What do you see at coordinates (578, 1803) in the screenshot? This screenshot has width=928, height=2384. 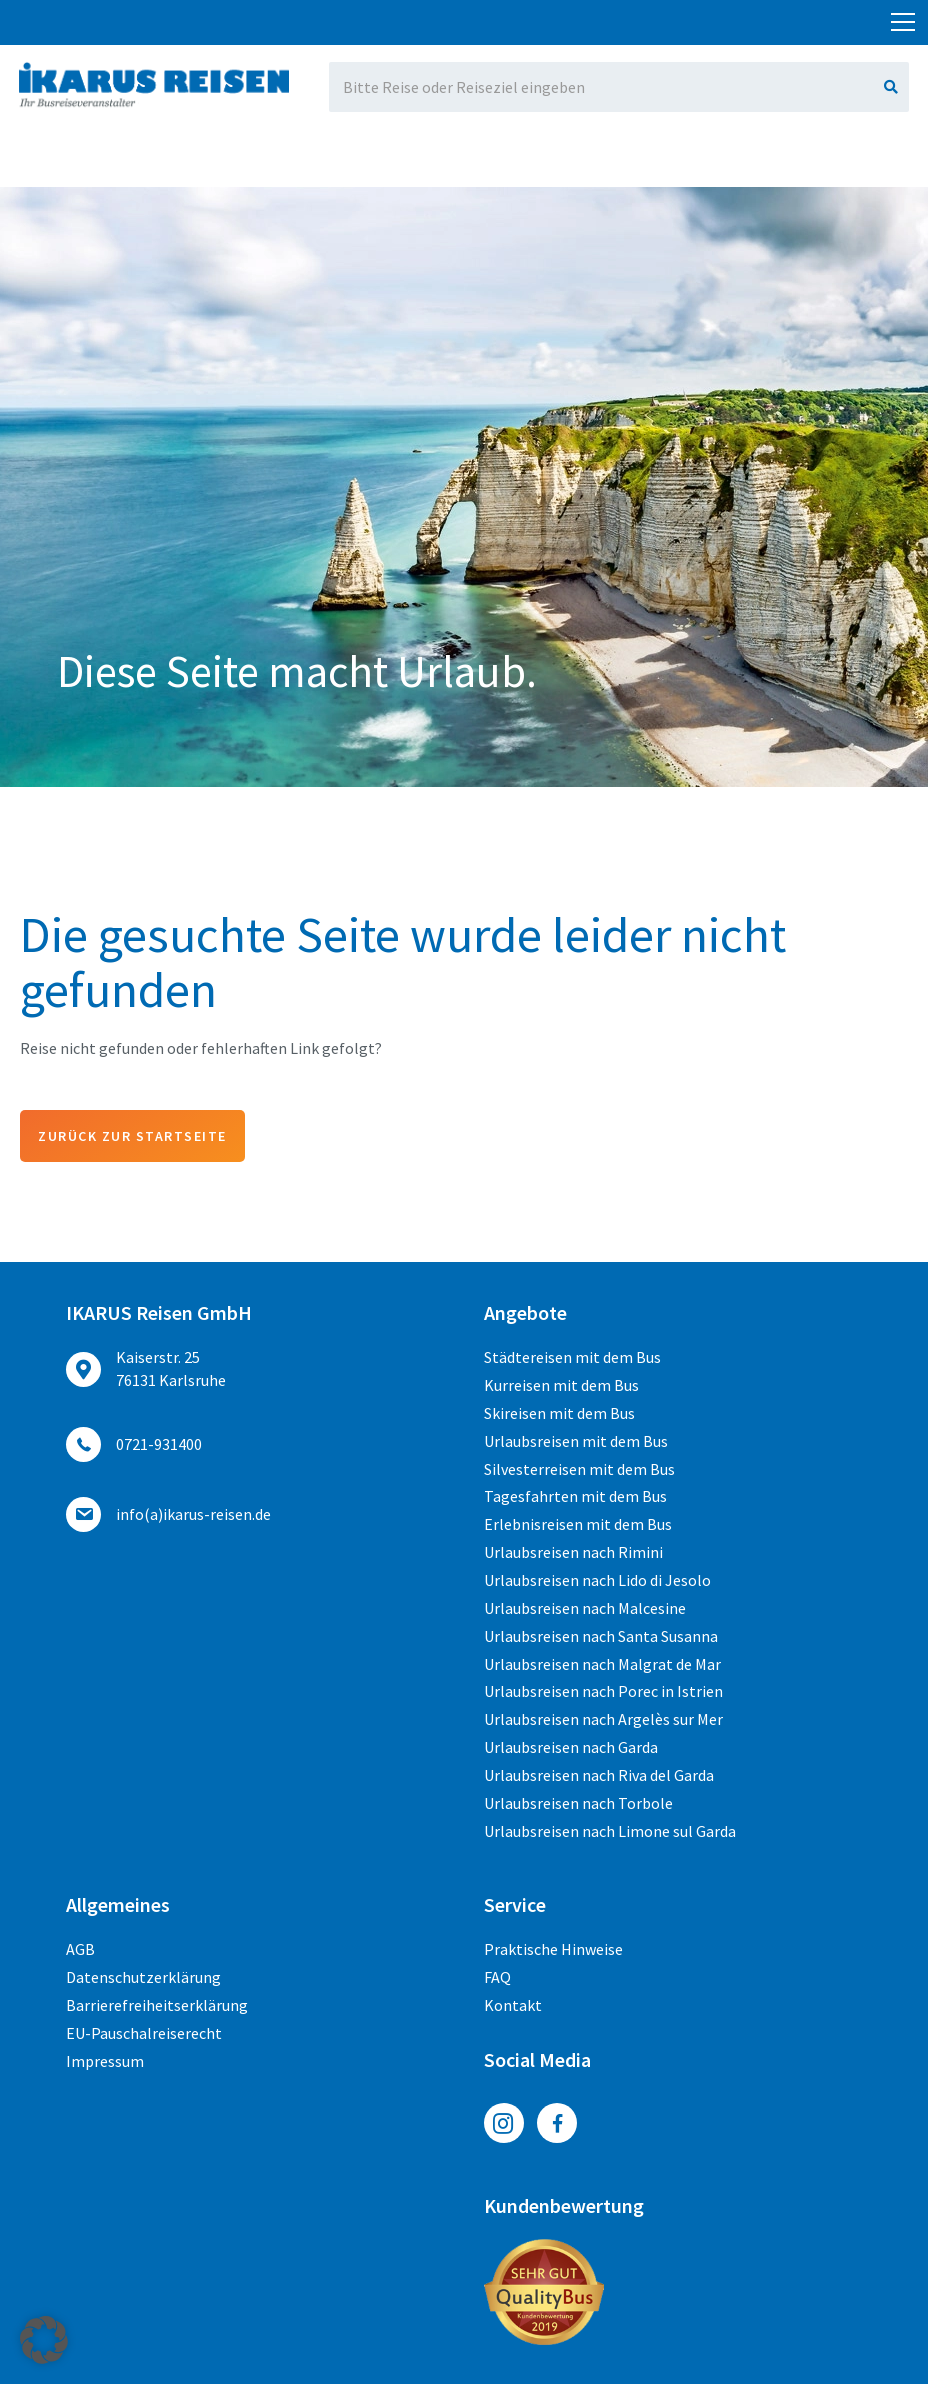 I see `Urlaubsreisen nach Torbole` at bounding box center [578, 1803].